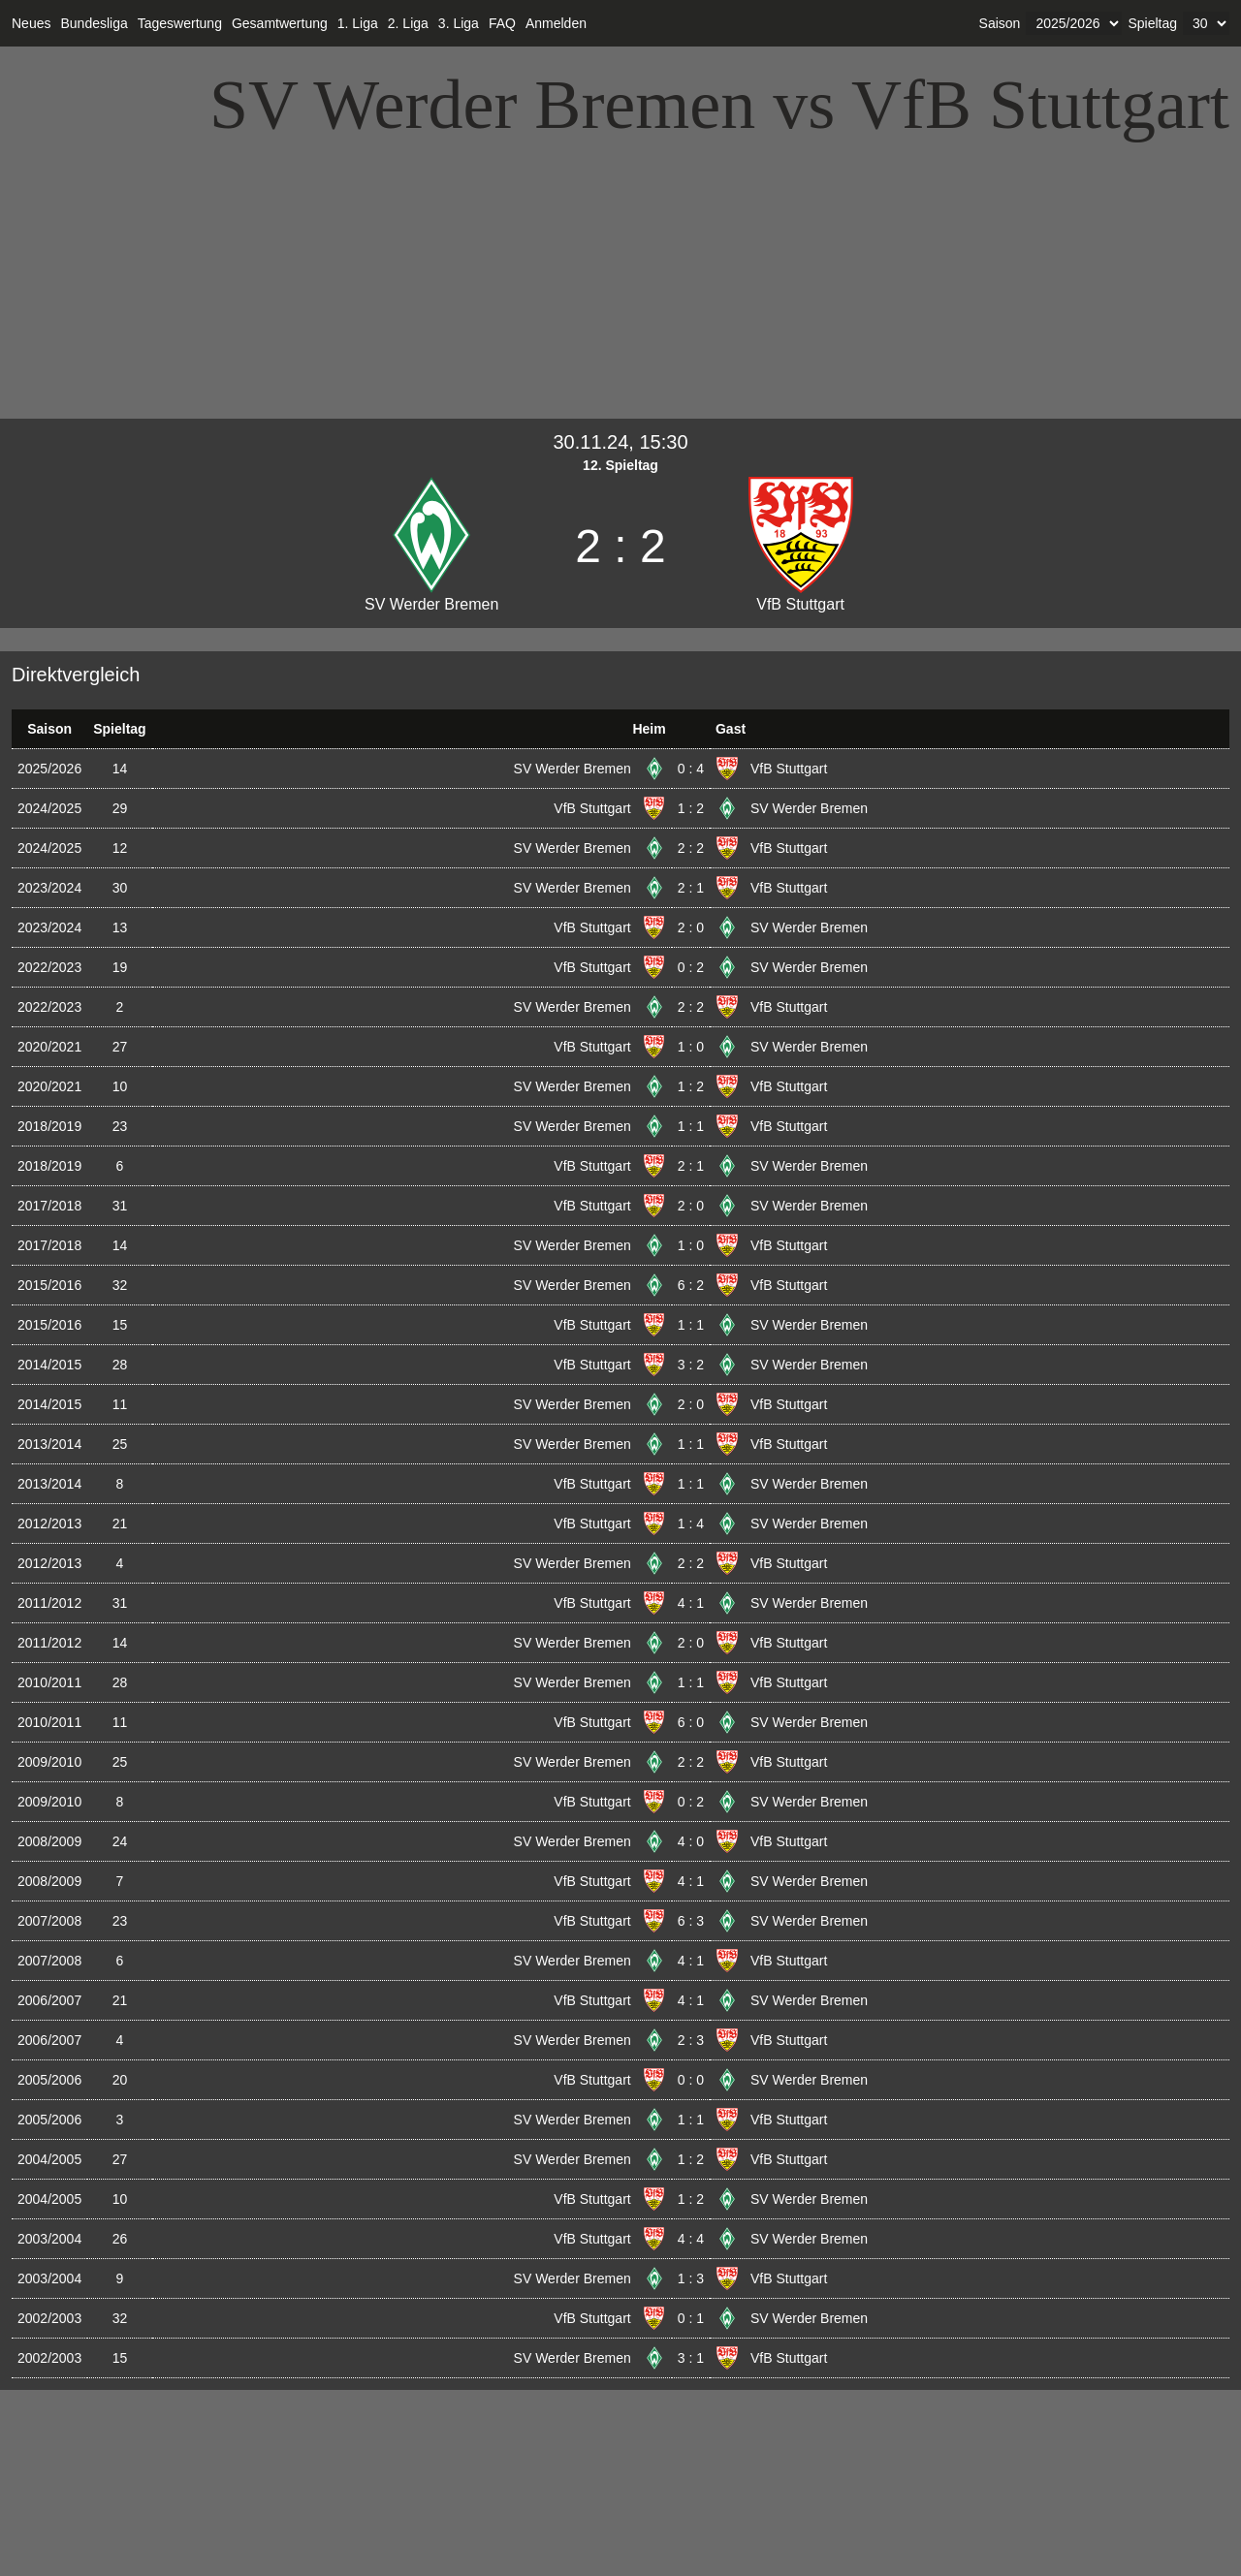 The width and height of the screenshot is (1241, 2576). What do you see at coordinates (31, 23) in the screenshot?
I see `Neues` at bounding box center [31, 23].